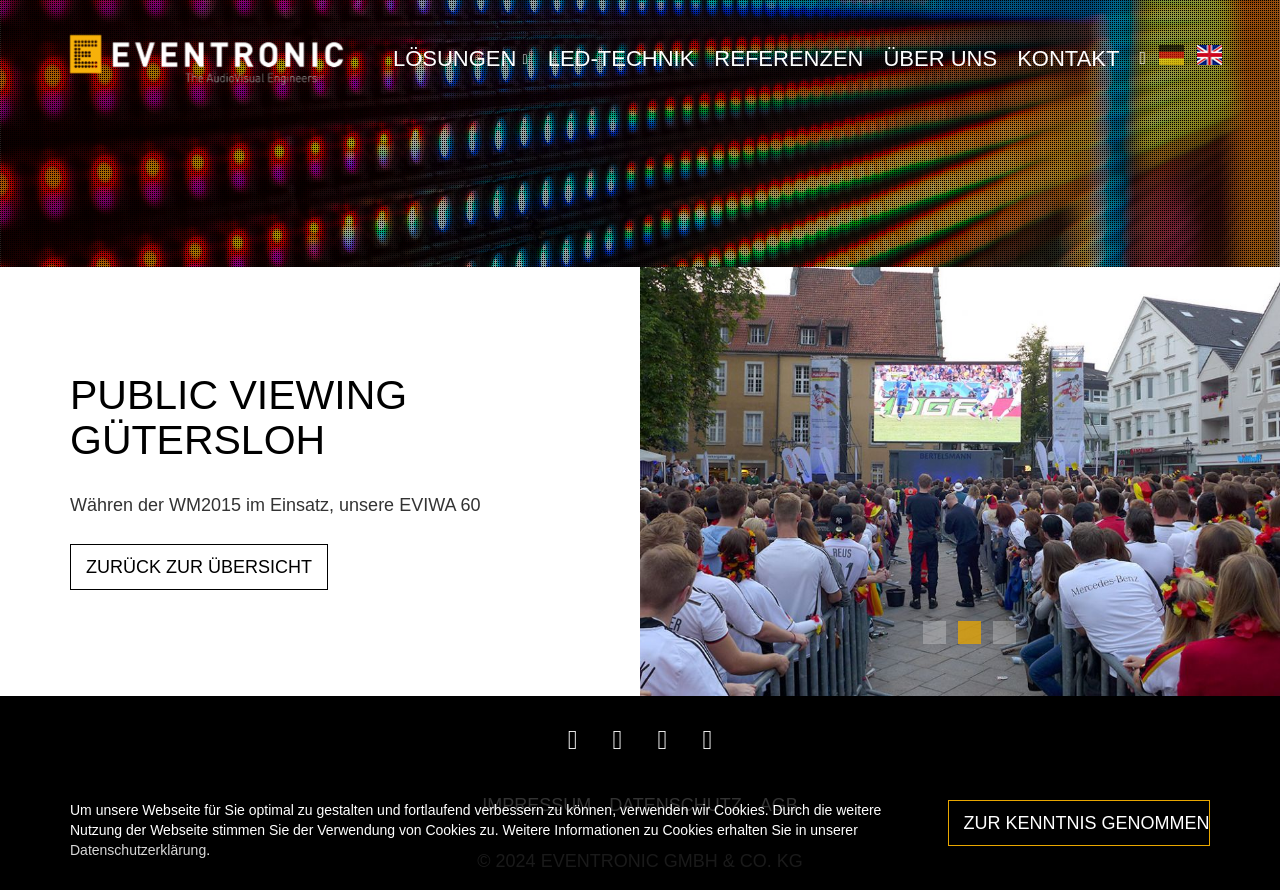 The image size is (1280, 890). What do you see at coordinates (934, 632) in the screenshot?
I see `1 [tab]` at bounding box center [934, 632].